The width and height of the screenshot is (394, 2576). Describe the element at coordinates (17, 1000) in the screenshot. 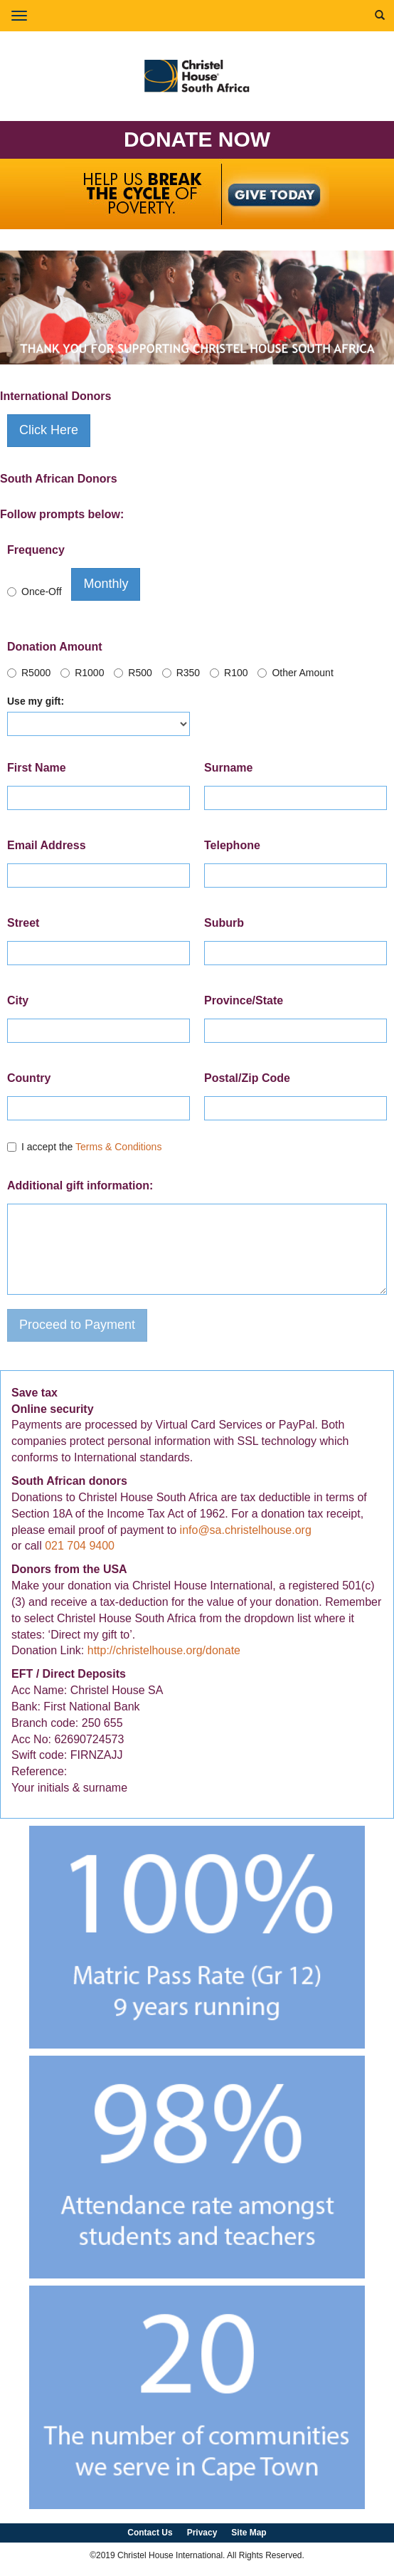

I see `City` at that location.